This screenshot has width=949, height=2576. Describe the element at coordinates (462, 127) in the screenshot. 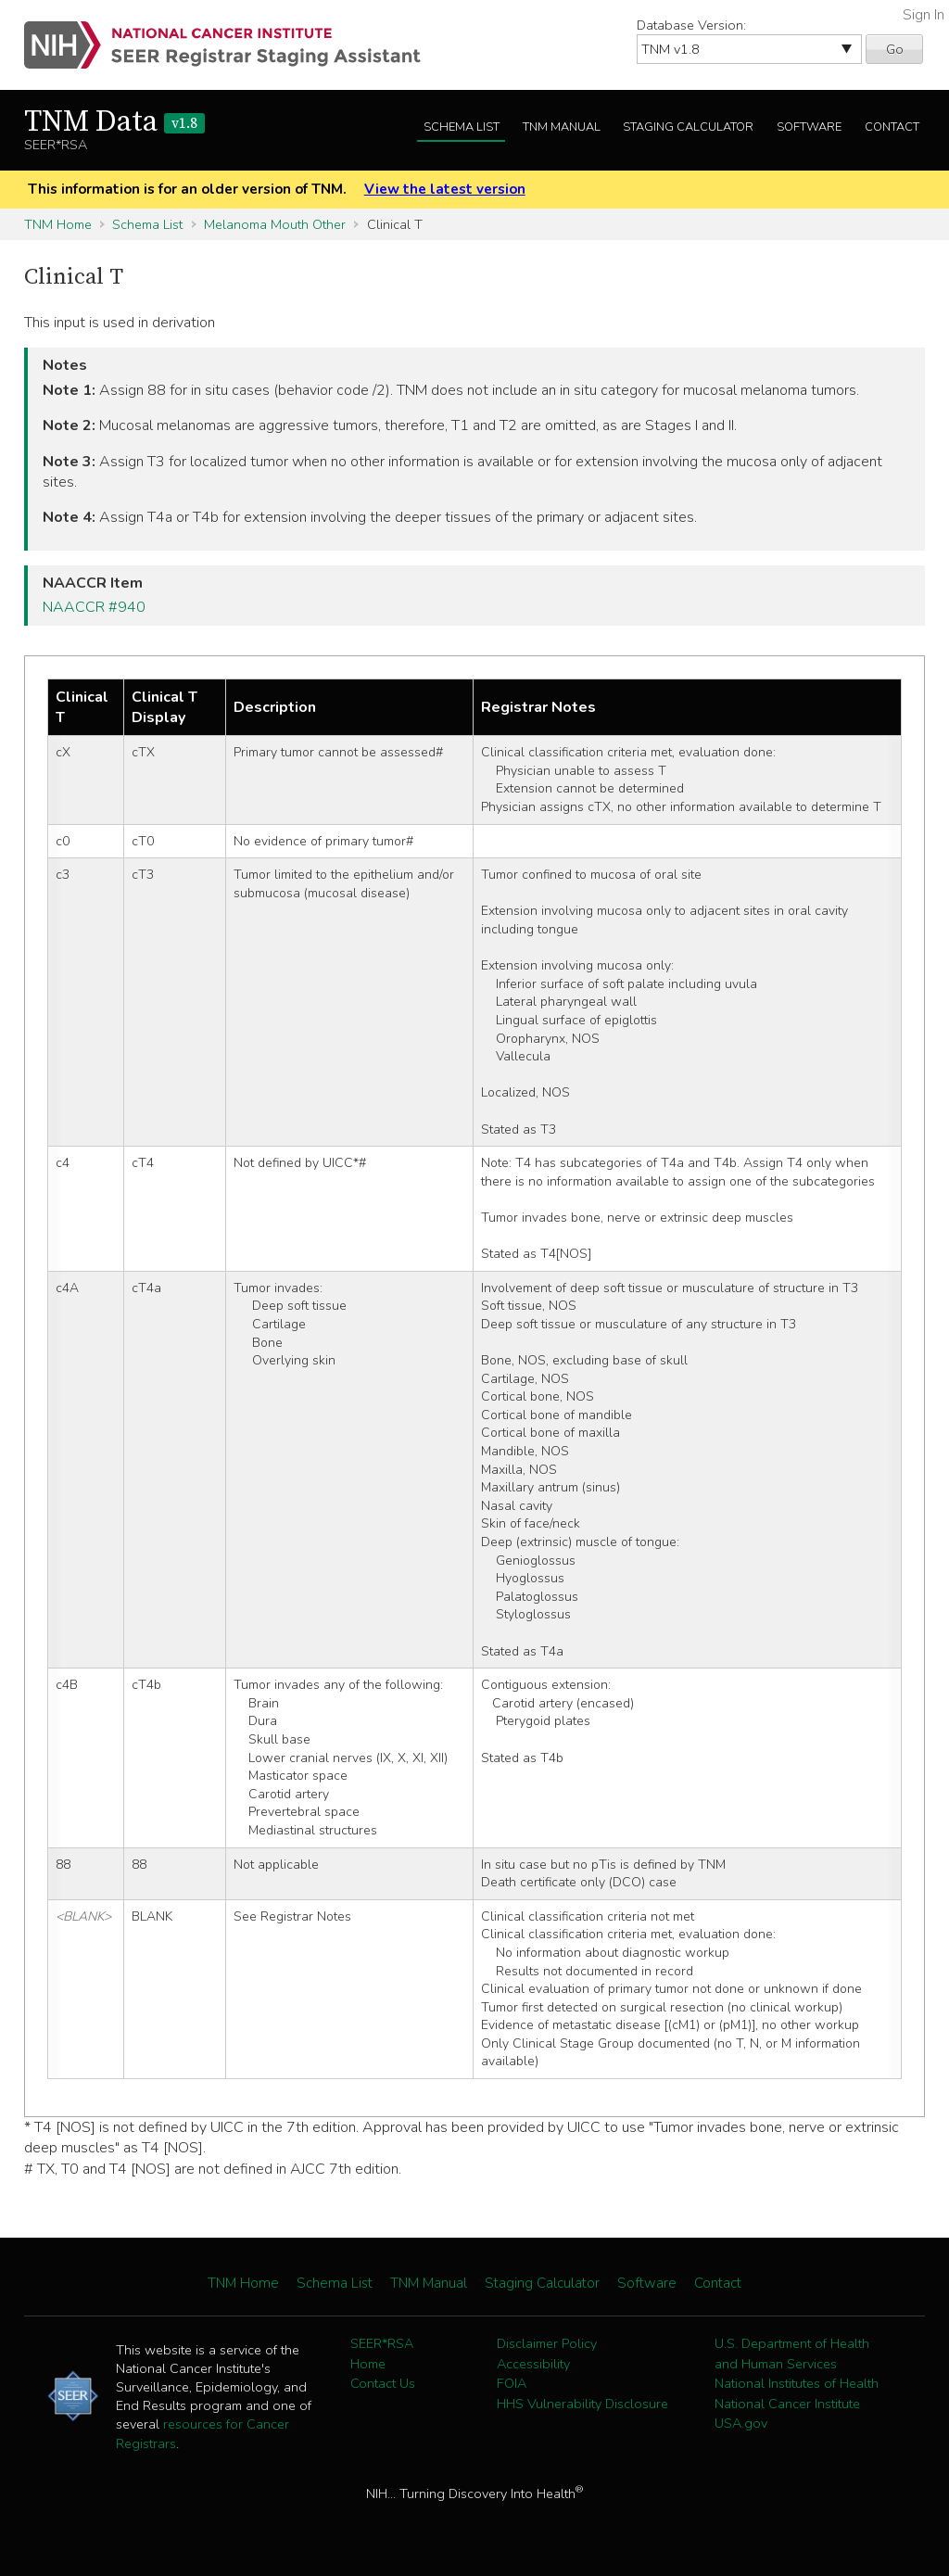

I see `Schema List` at that location.